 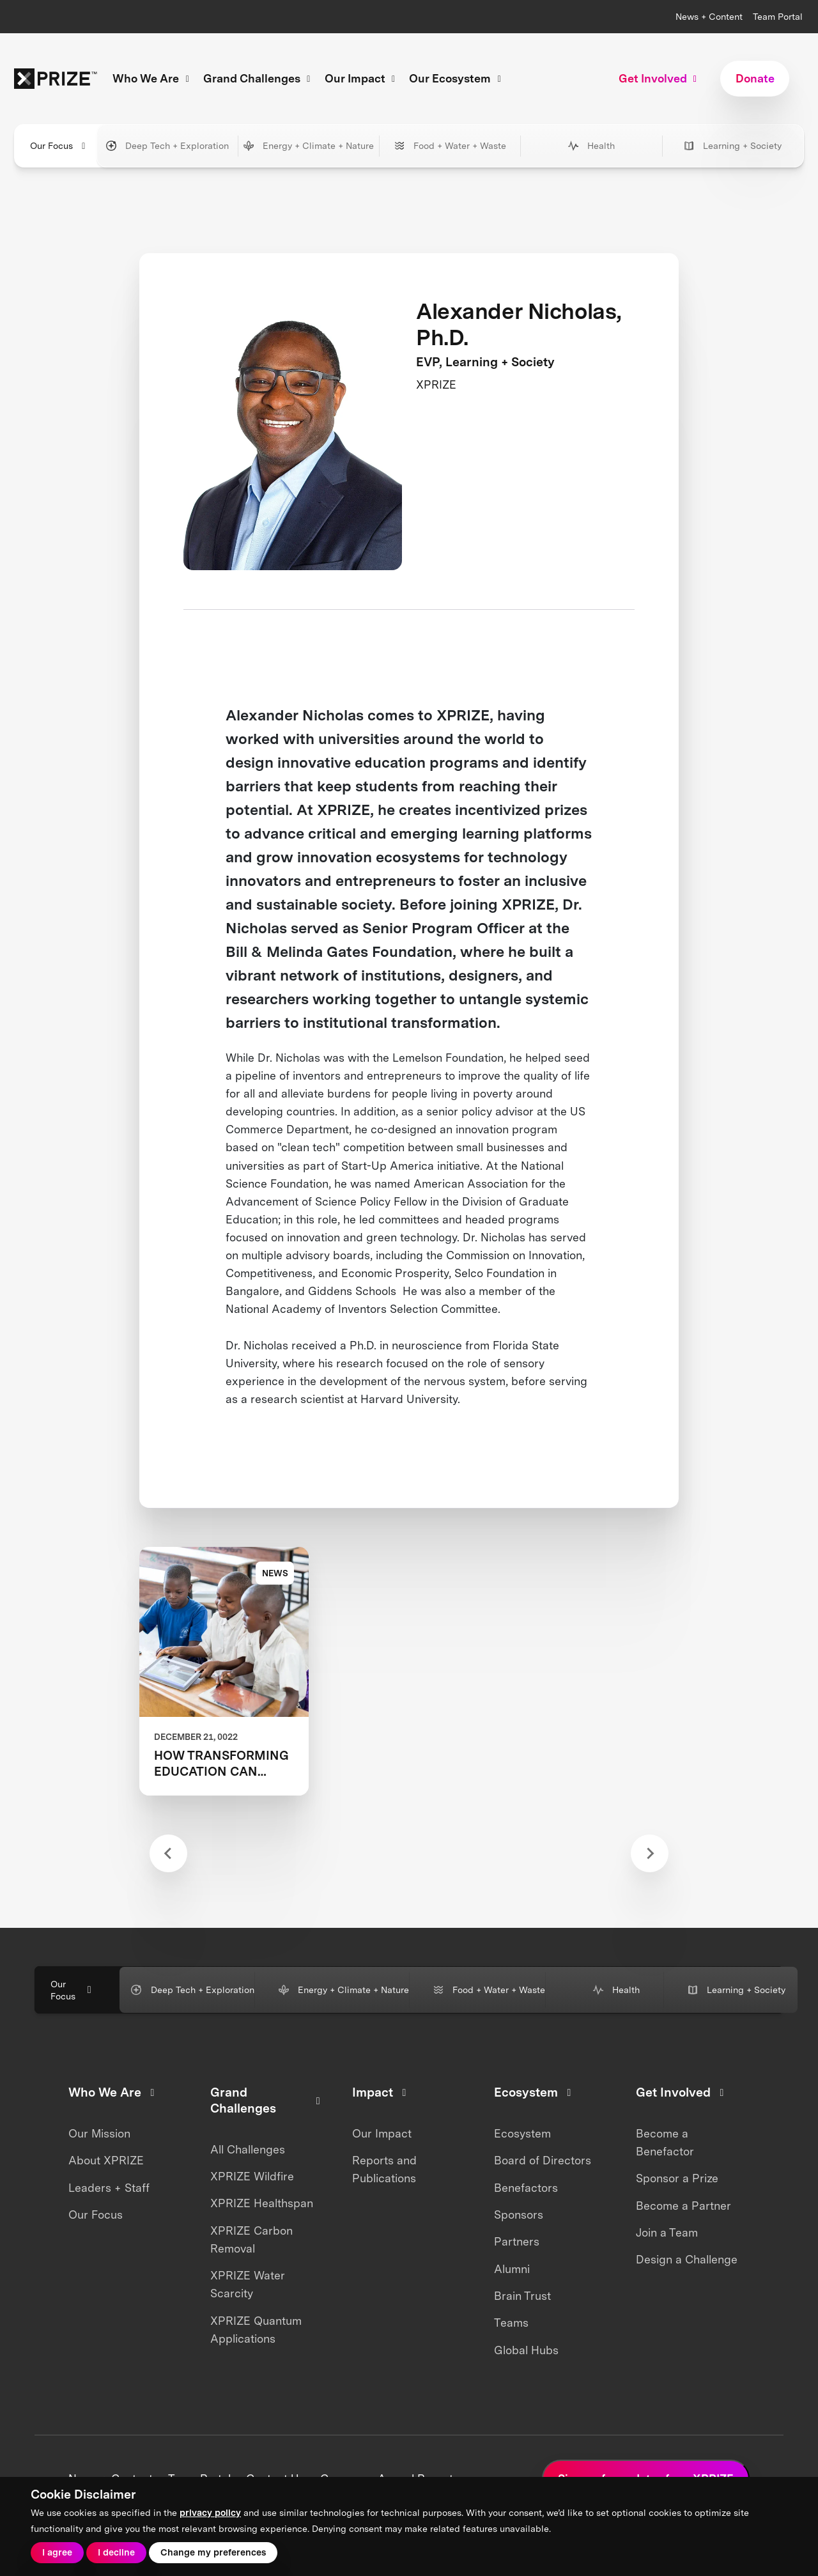 I want to click on Leaders + Staff, so click(x=109, y=2187).